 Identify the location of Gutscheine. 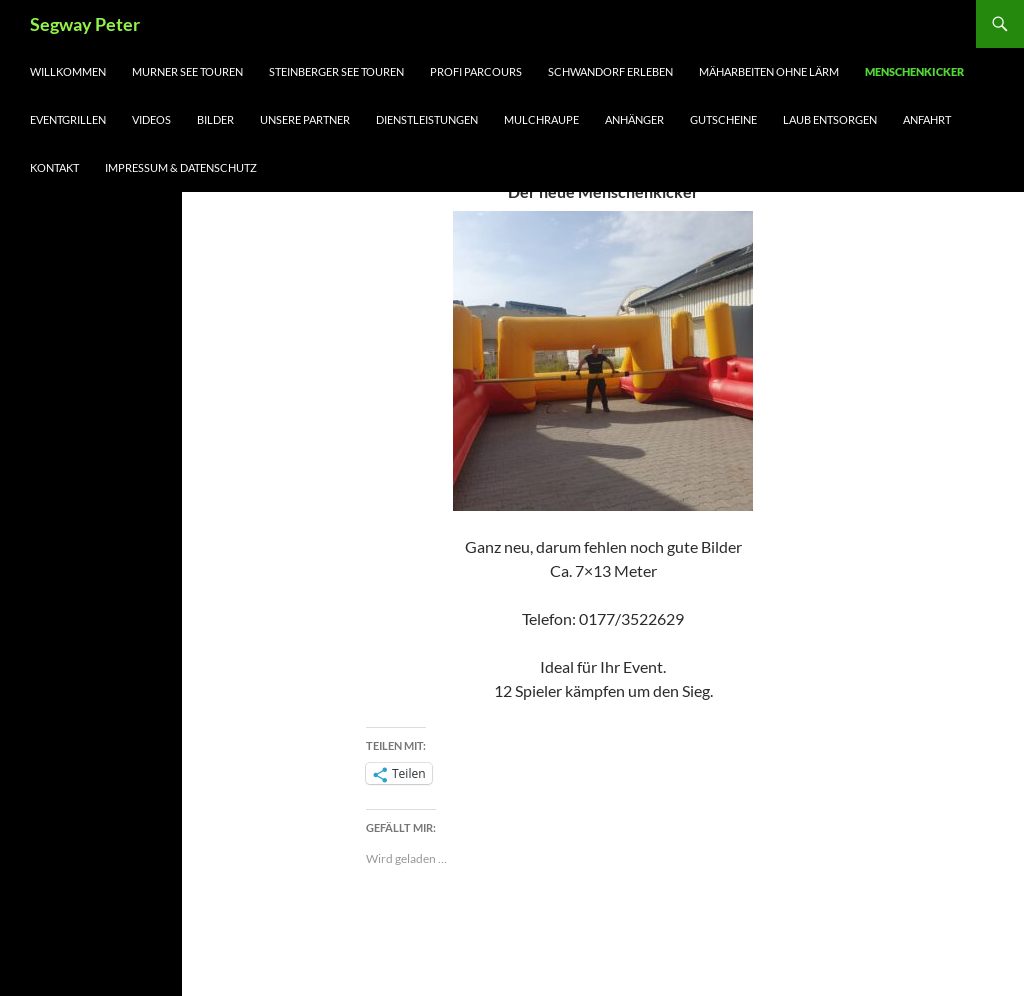
(723, 119).